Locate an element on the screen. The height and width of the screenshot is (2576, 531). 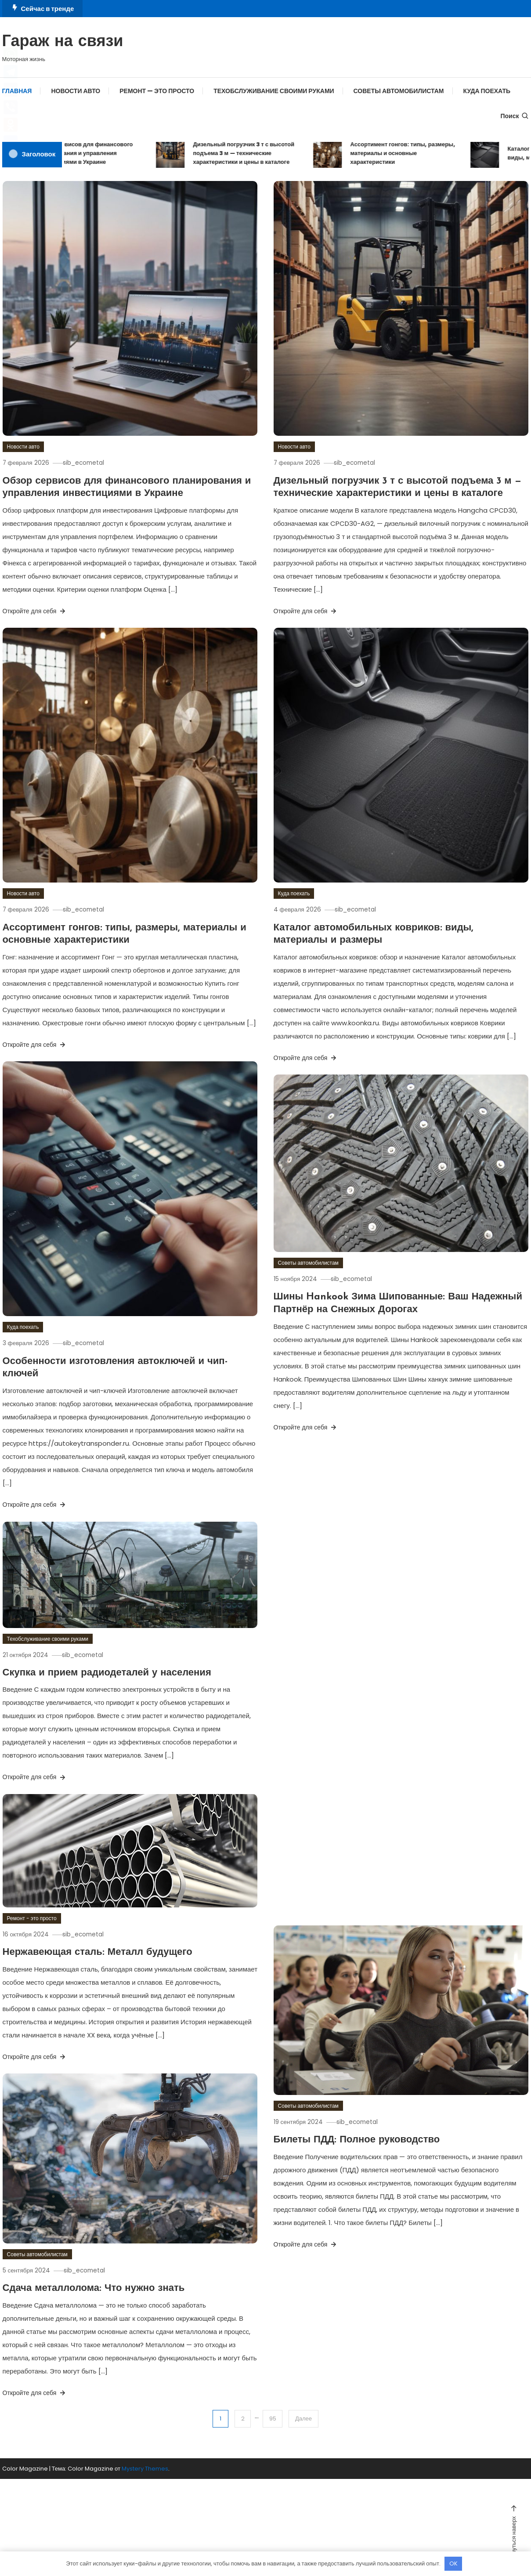
Сдача металлолома: Что нужно знать is located at coordinates (94, 2288).